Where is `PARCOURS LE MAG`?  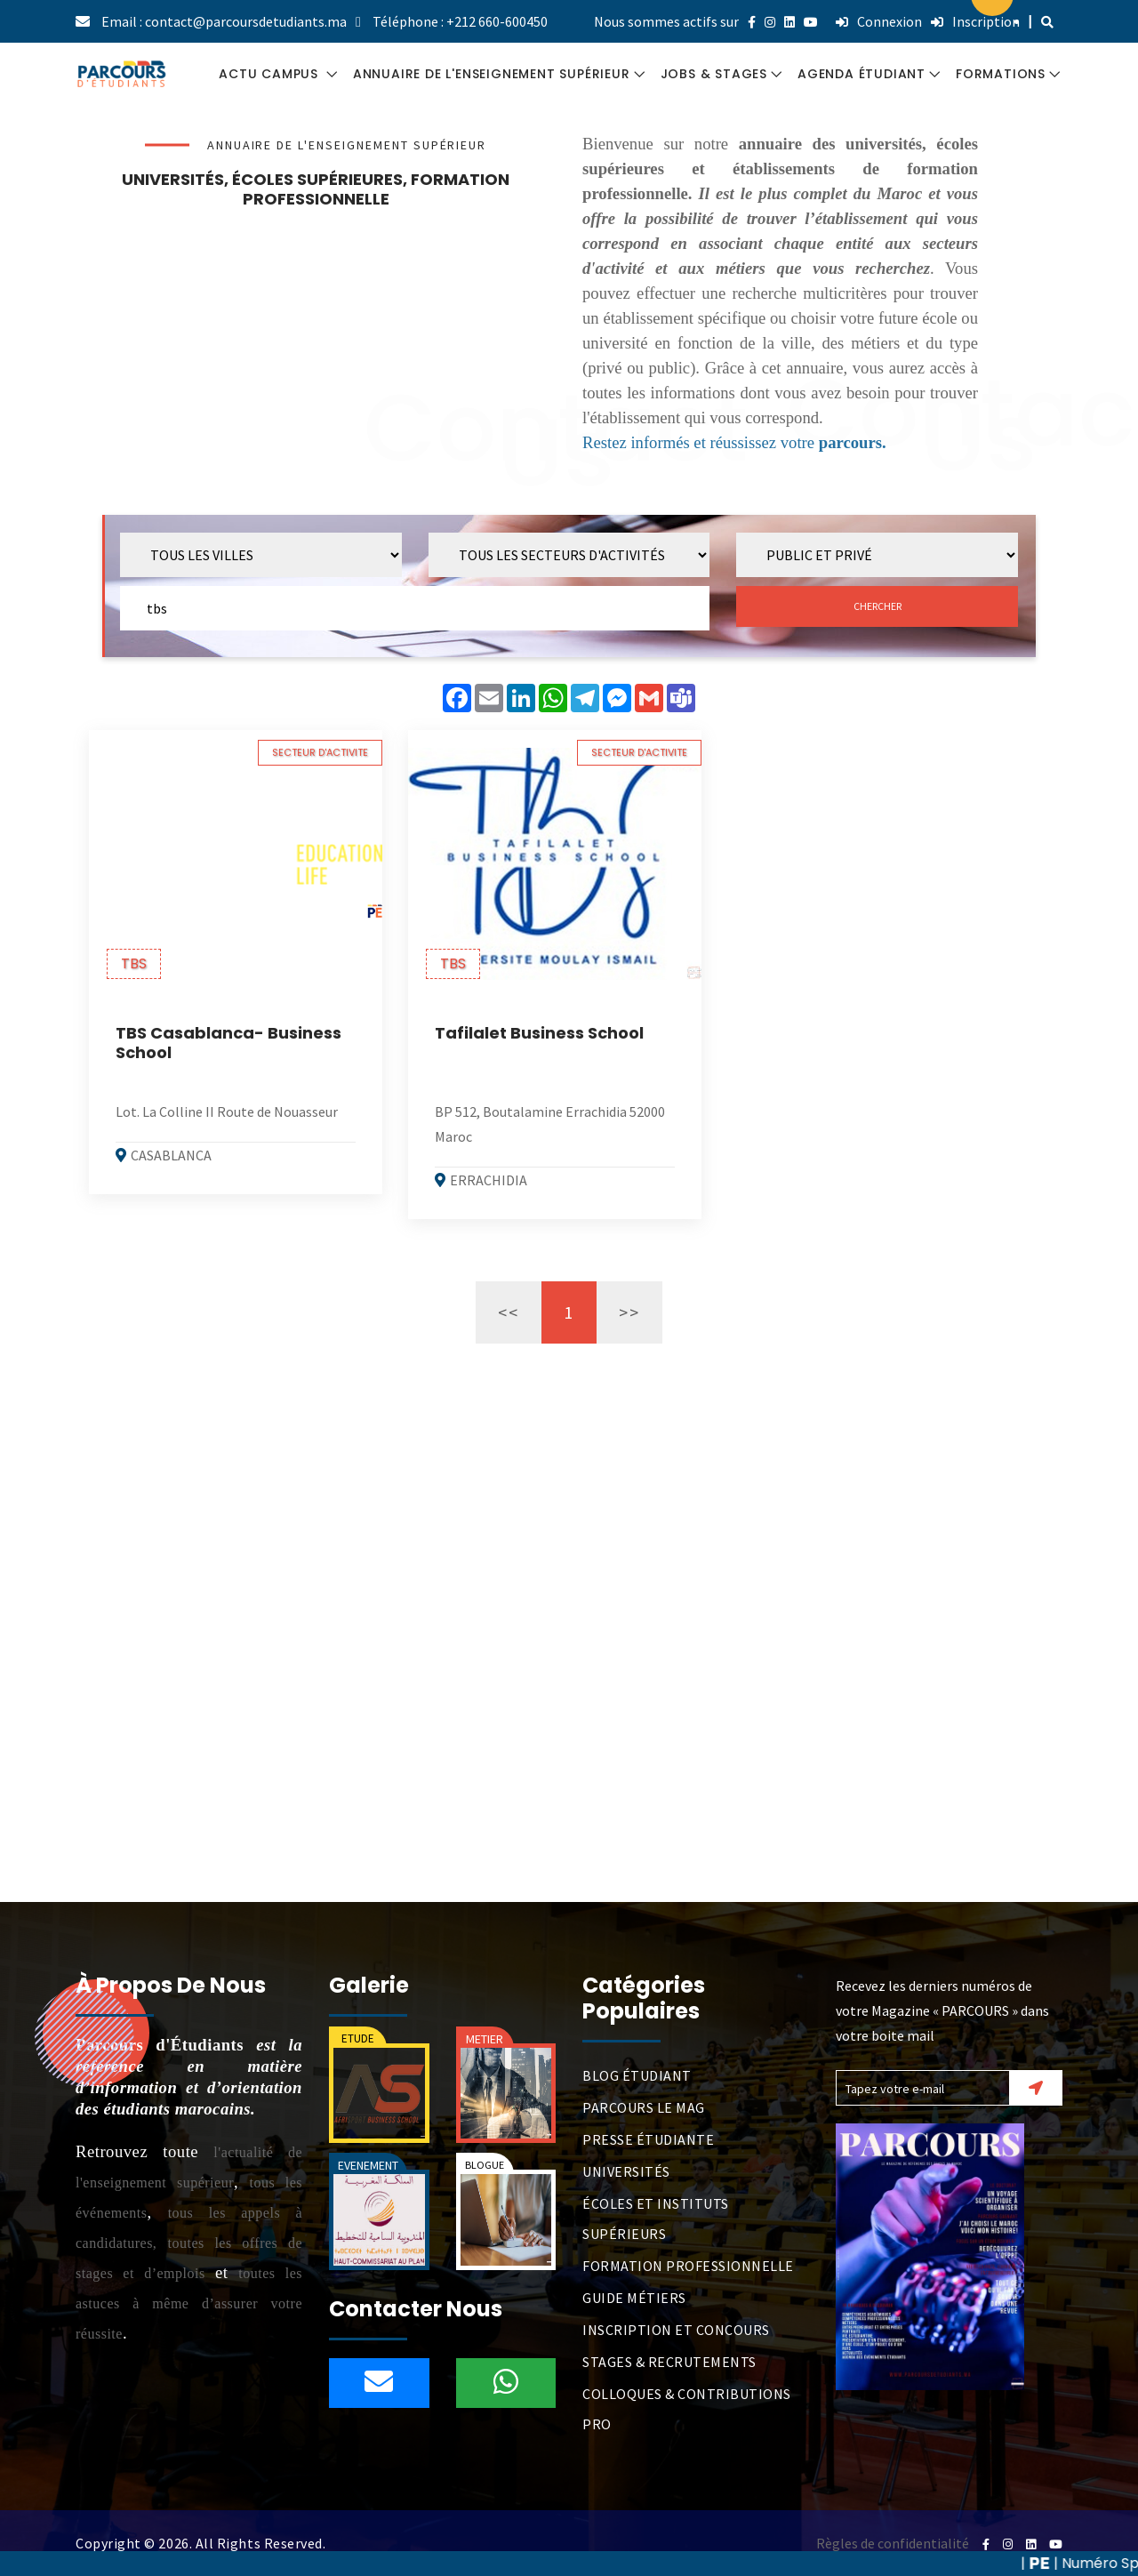 PARCOURS LE MAG is located at coordinates (643, 2107).